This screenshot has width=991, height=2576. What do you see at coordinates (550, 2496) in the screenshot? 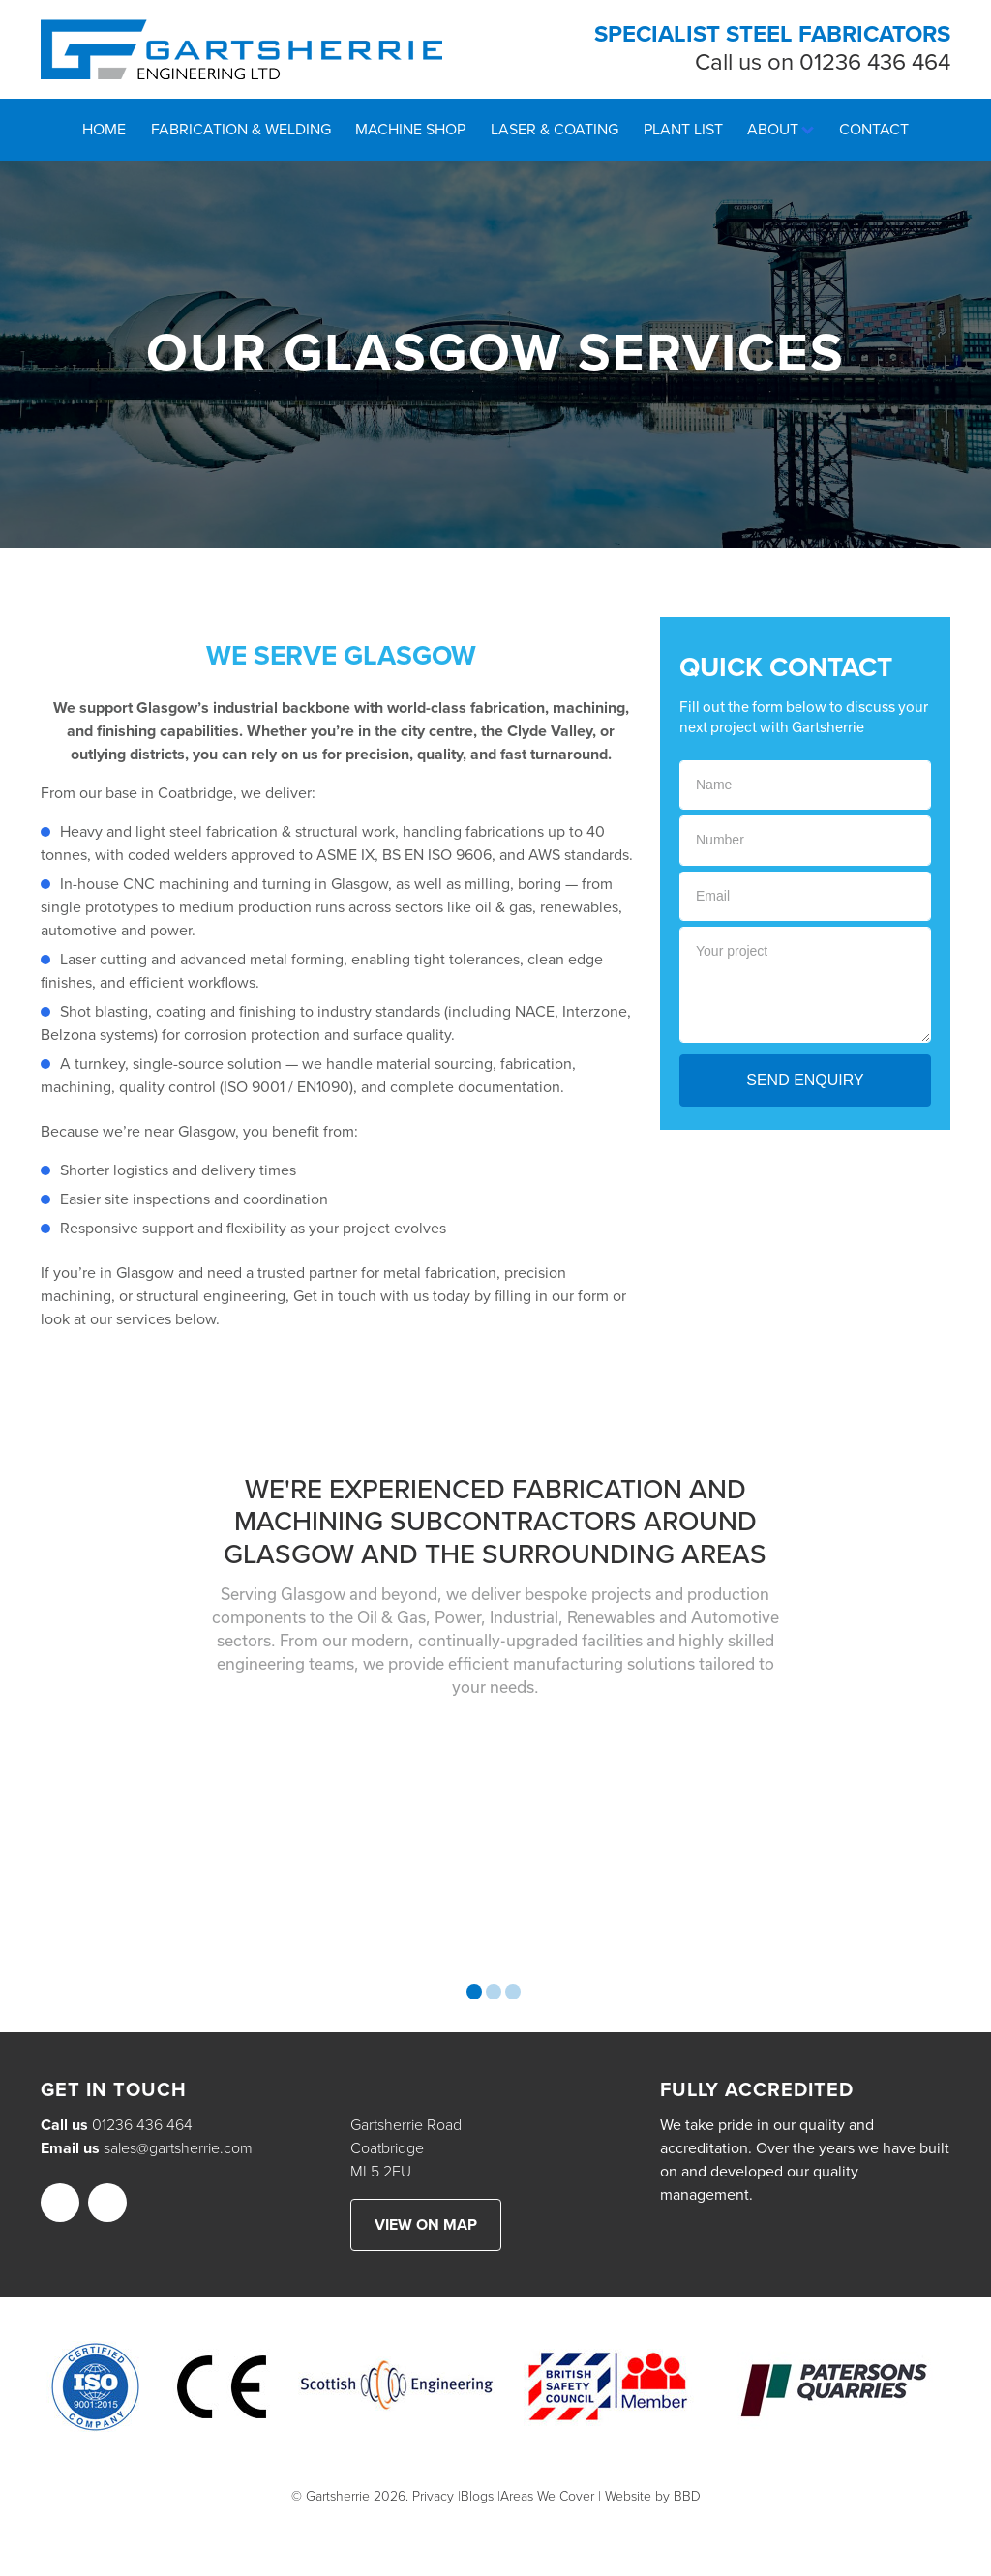
I see `Areas We Cover |` at bounding box center [550, 2496].